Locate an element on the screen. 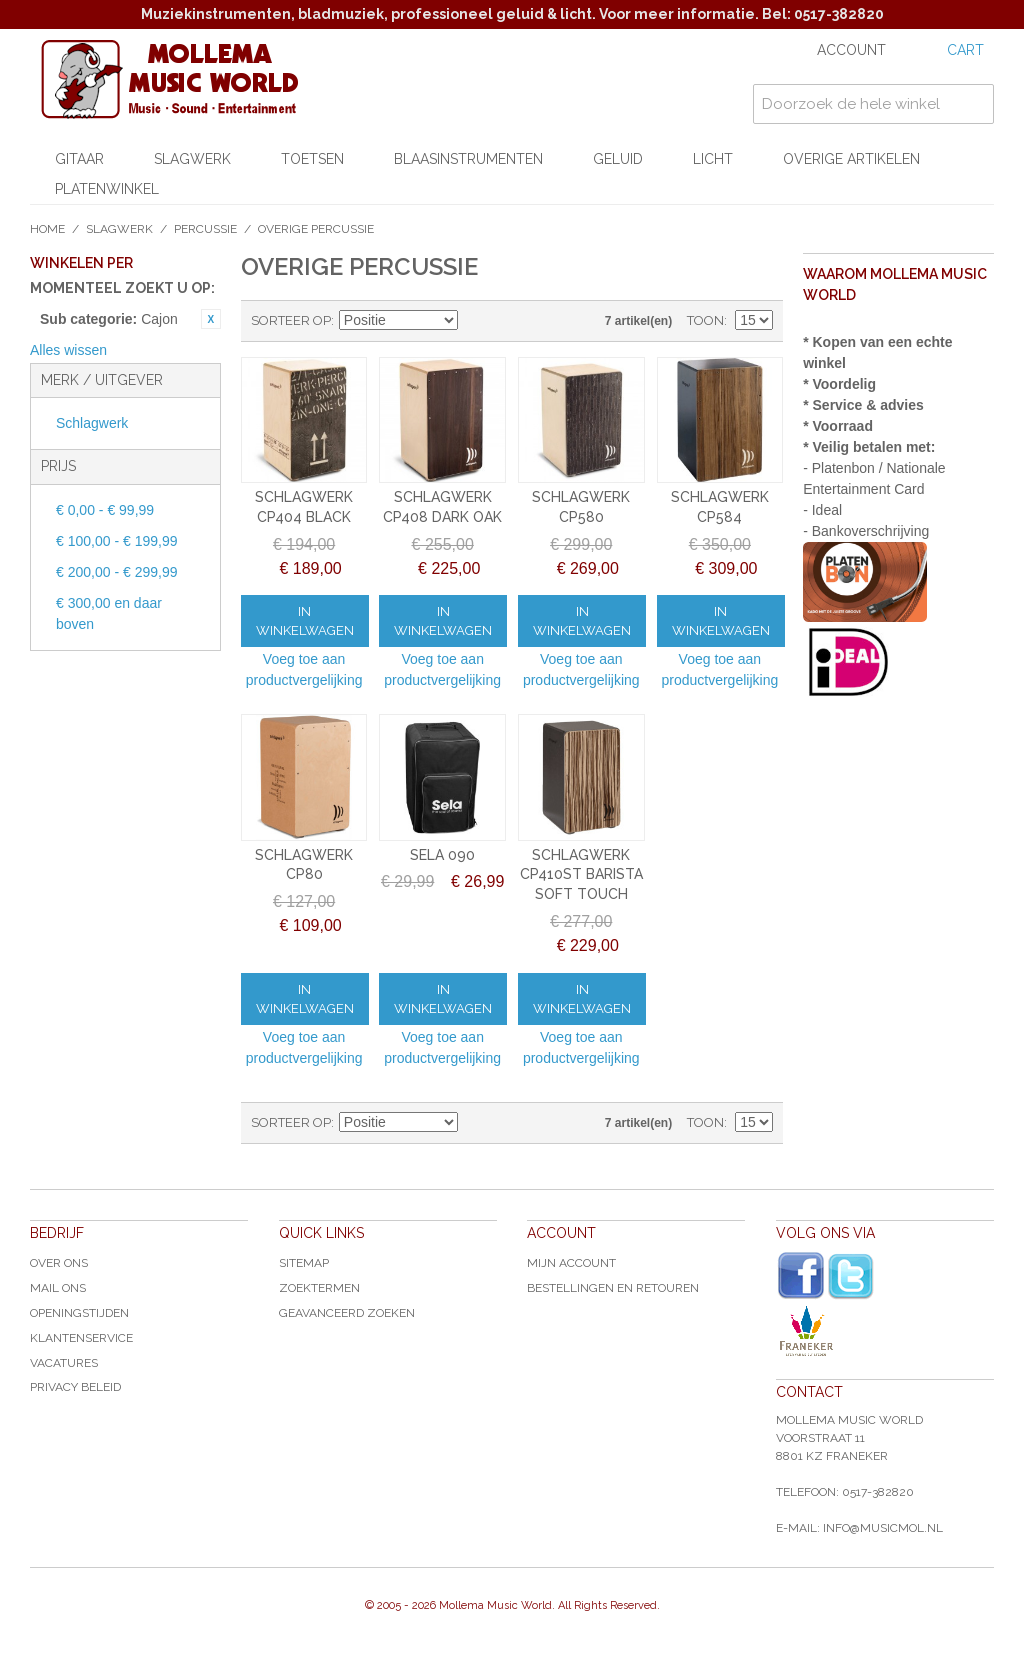  Sitemap is located at coordinates (304, 1263).